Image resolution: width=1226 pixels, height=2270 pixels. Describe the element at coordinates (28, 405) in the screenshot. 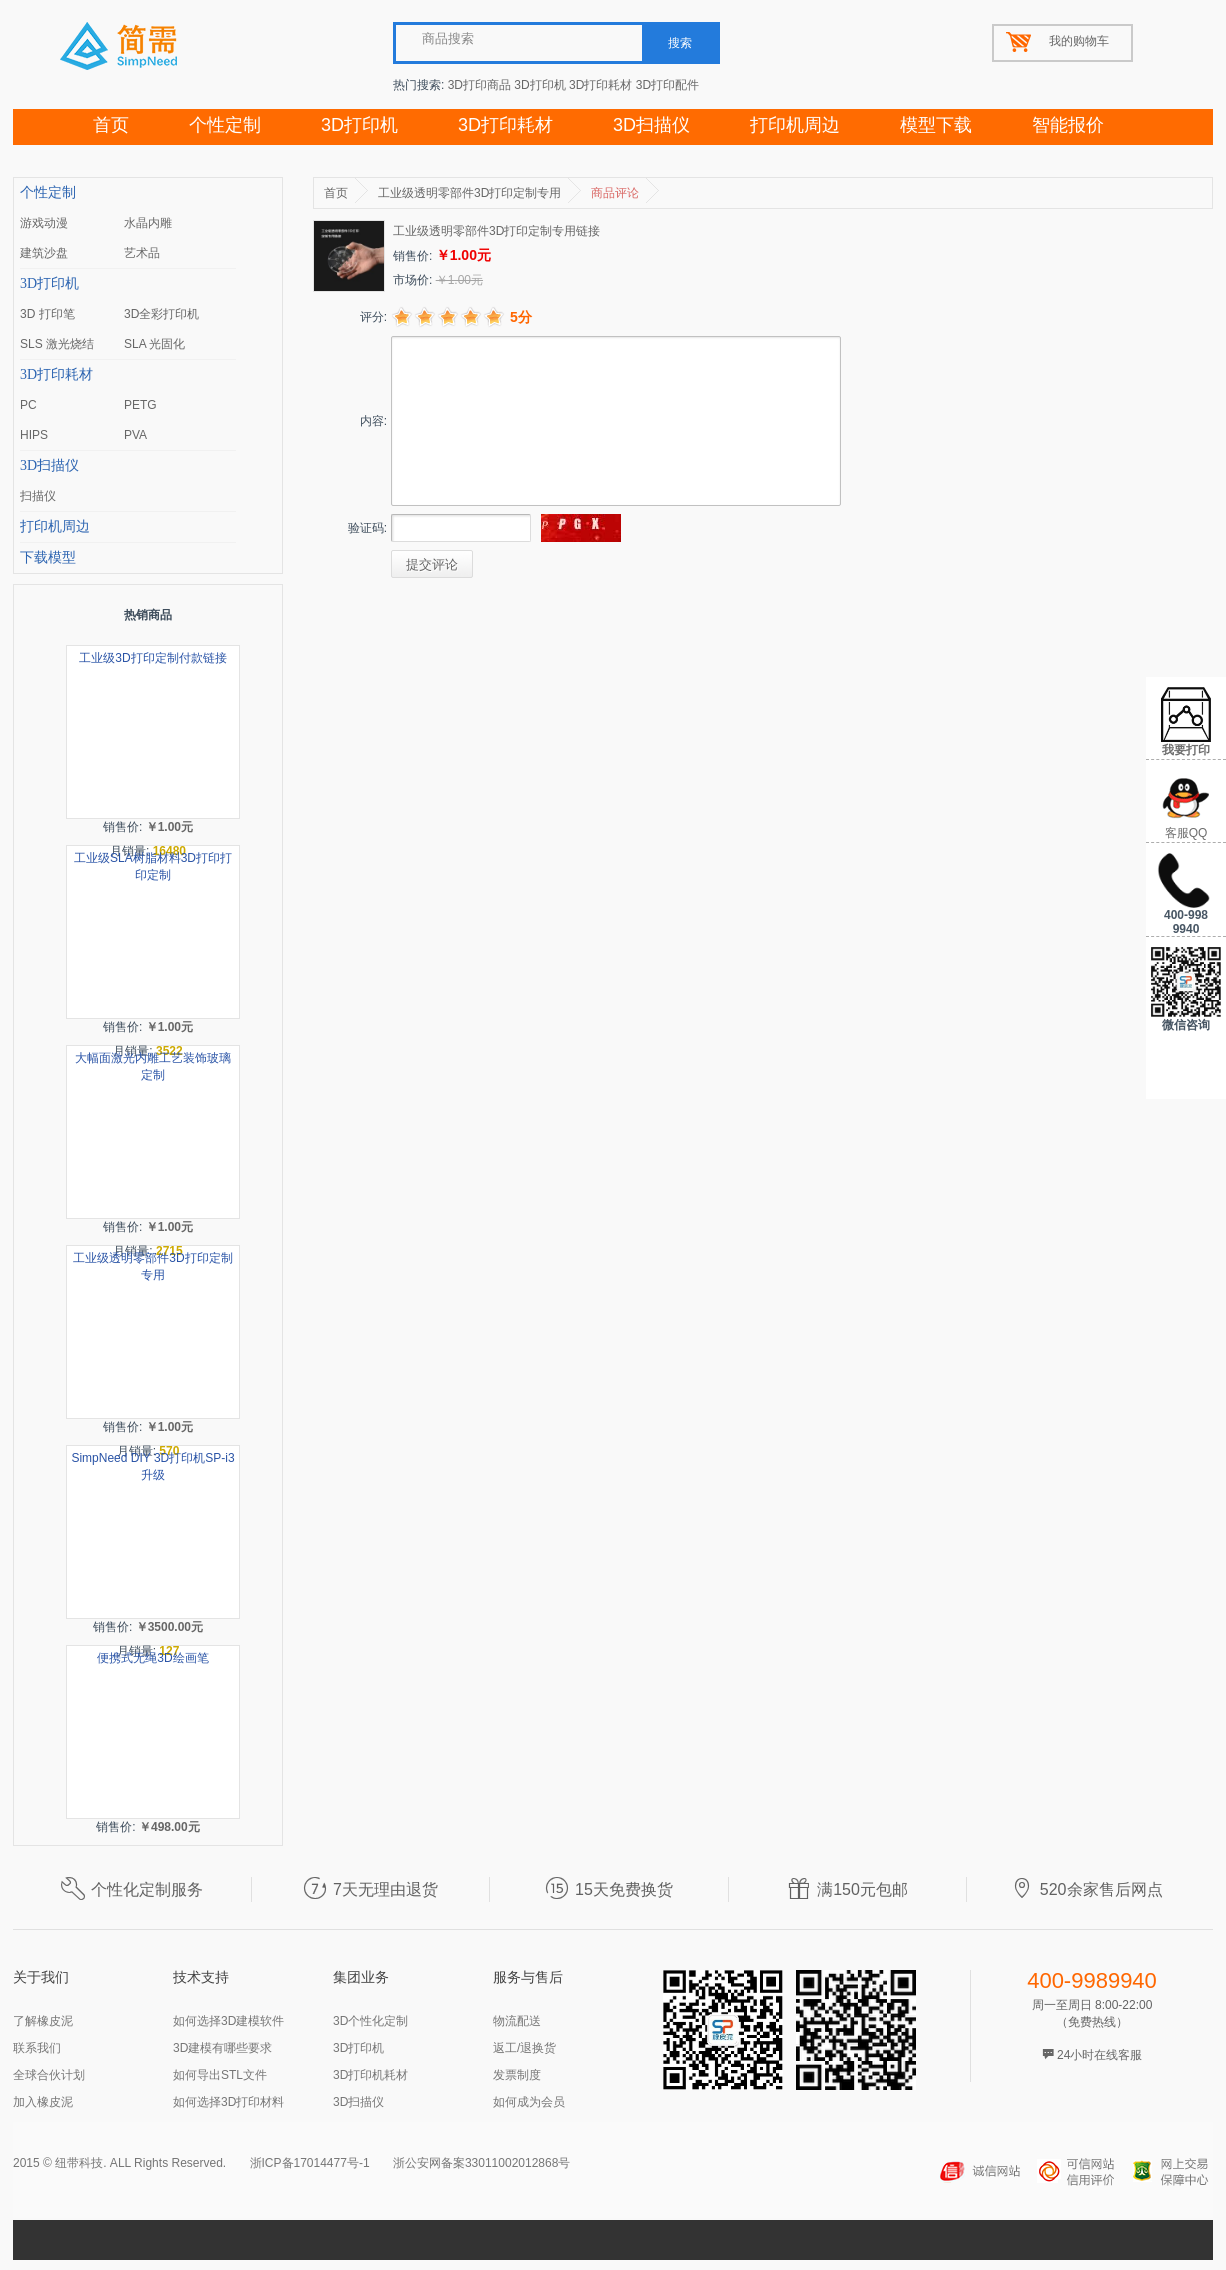

I see `PC` at that location.